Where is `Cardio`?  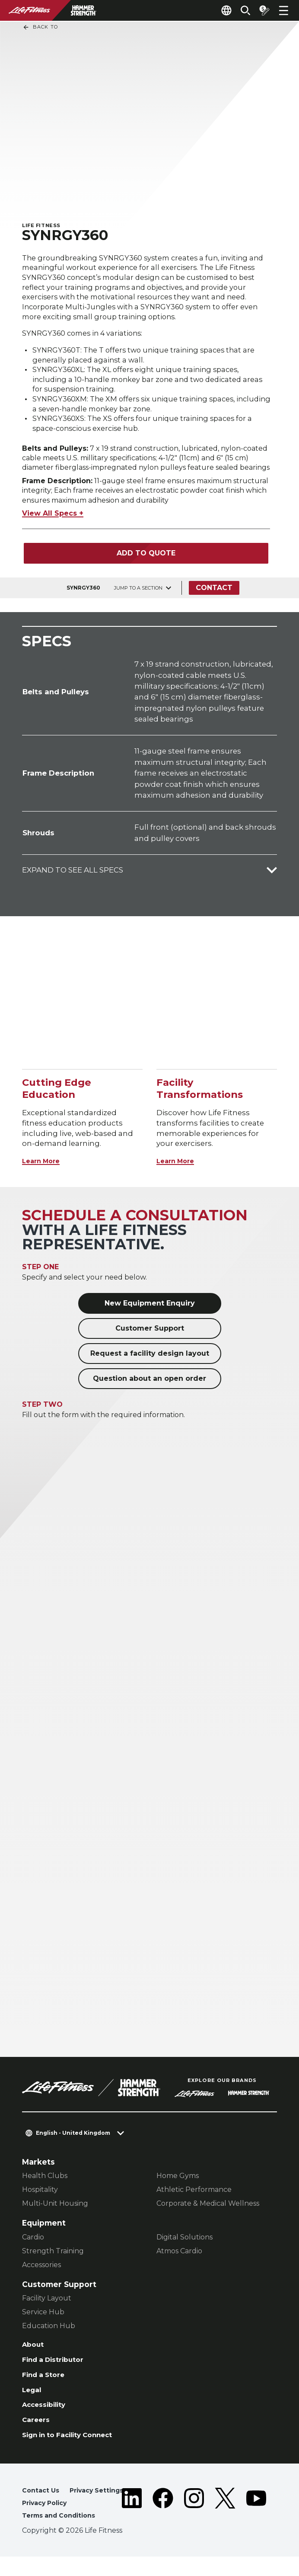 Cardio is located at coordinates (33, 2245).